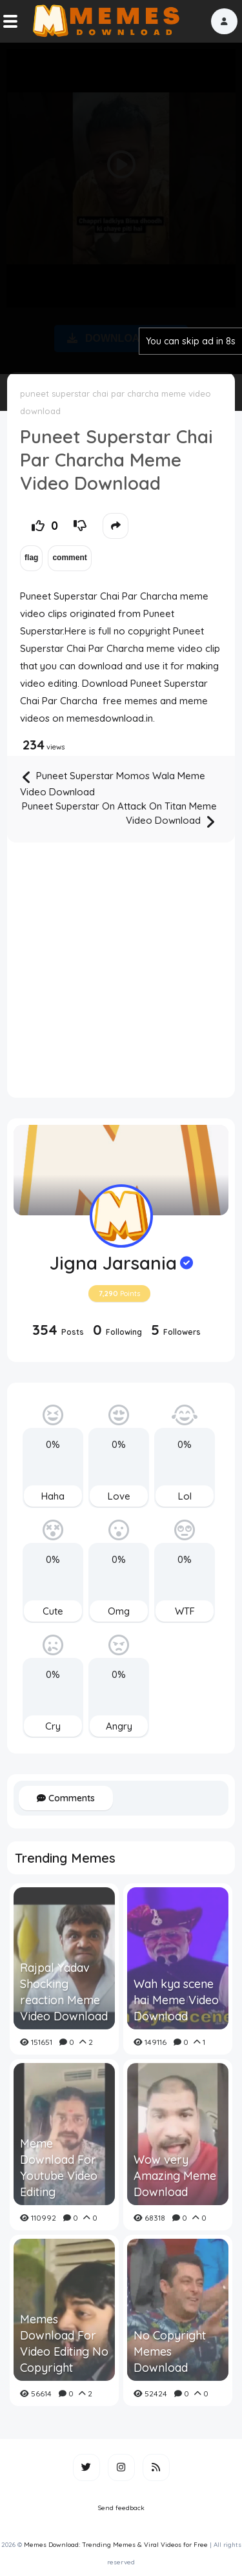 Image resolution: width=242 pixels, height=2576 pixels. What do you see at coordinates (58, 2168) in the screenshot?
I see `Meme Download For Youtube Video Editing` at bounding box center [58, 2168].